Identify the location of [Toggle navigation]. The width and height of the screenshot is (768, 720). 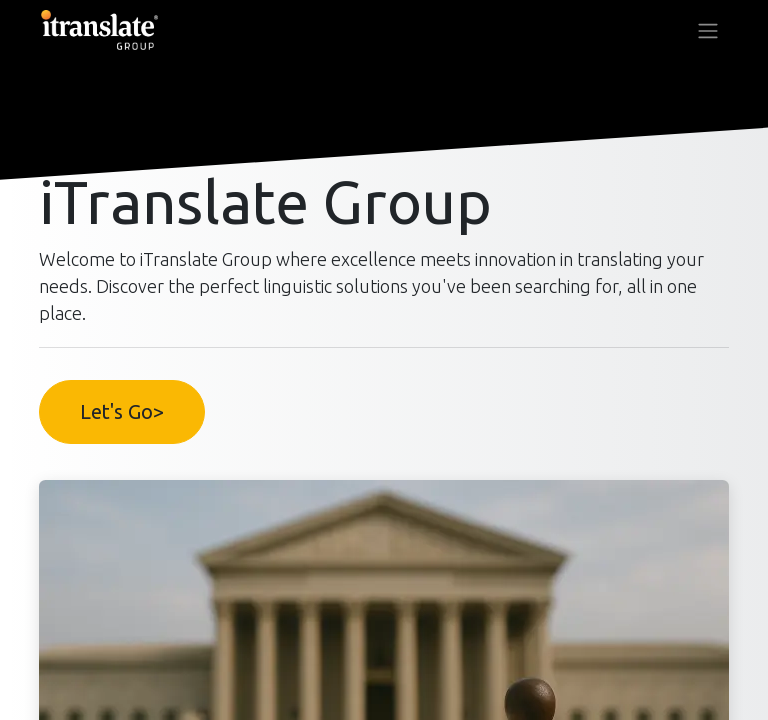
(708, 30).